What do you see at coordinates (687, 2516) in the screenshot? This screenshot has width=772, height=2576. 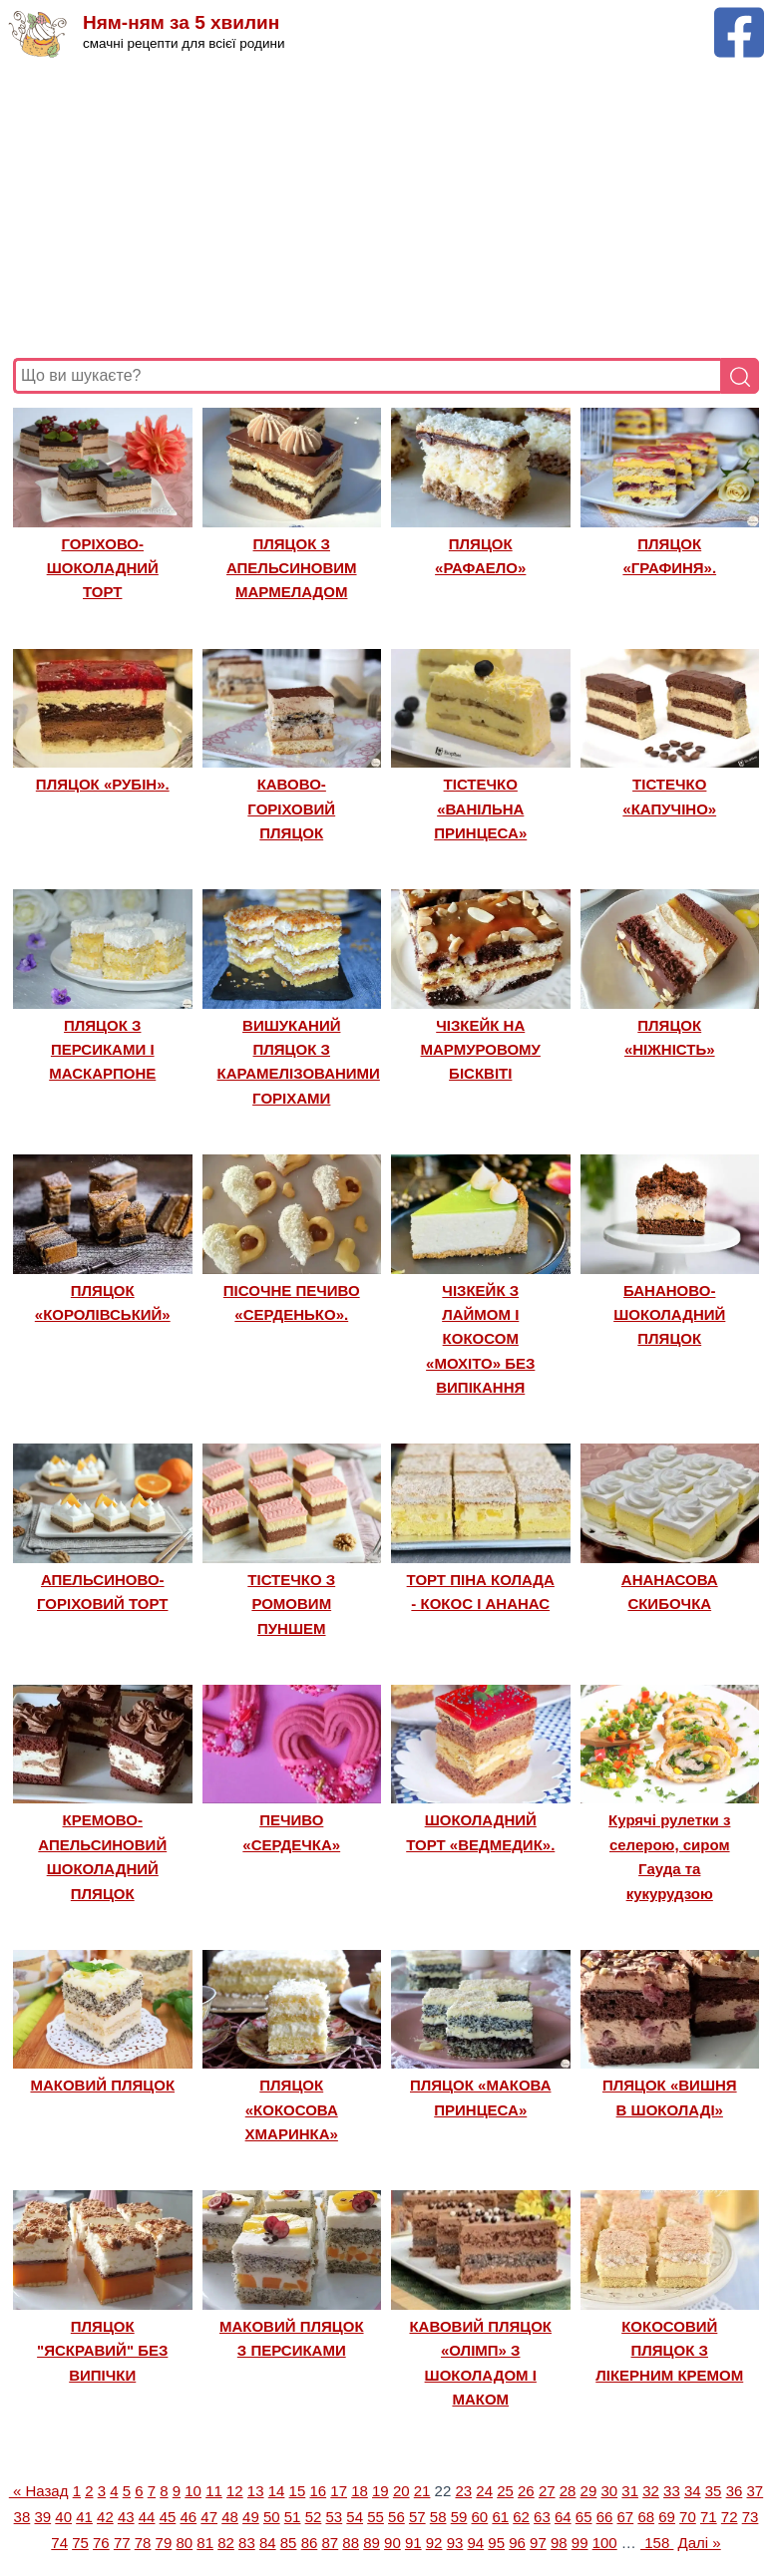 I see `70` at bounding box center [687, 2516].